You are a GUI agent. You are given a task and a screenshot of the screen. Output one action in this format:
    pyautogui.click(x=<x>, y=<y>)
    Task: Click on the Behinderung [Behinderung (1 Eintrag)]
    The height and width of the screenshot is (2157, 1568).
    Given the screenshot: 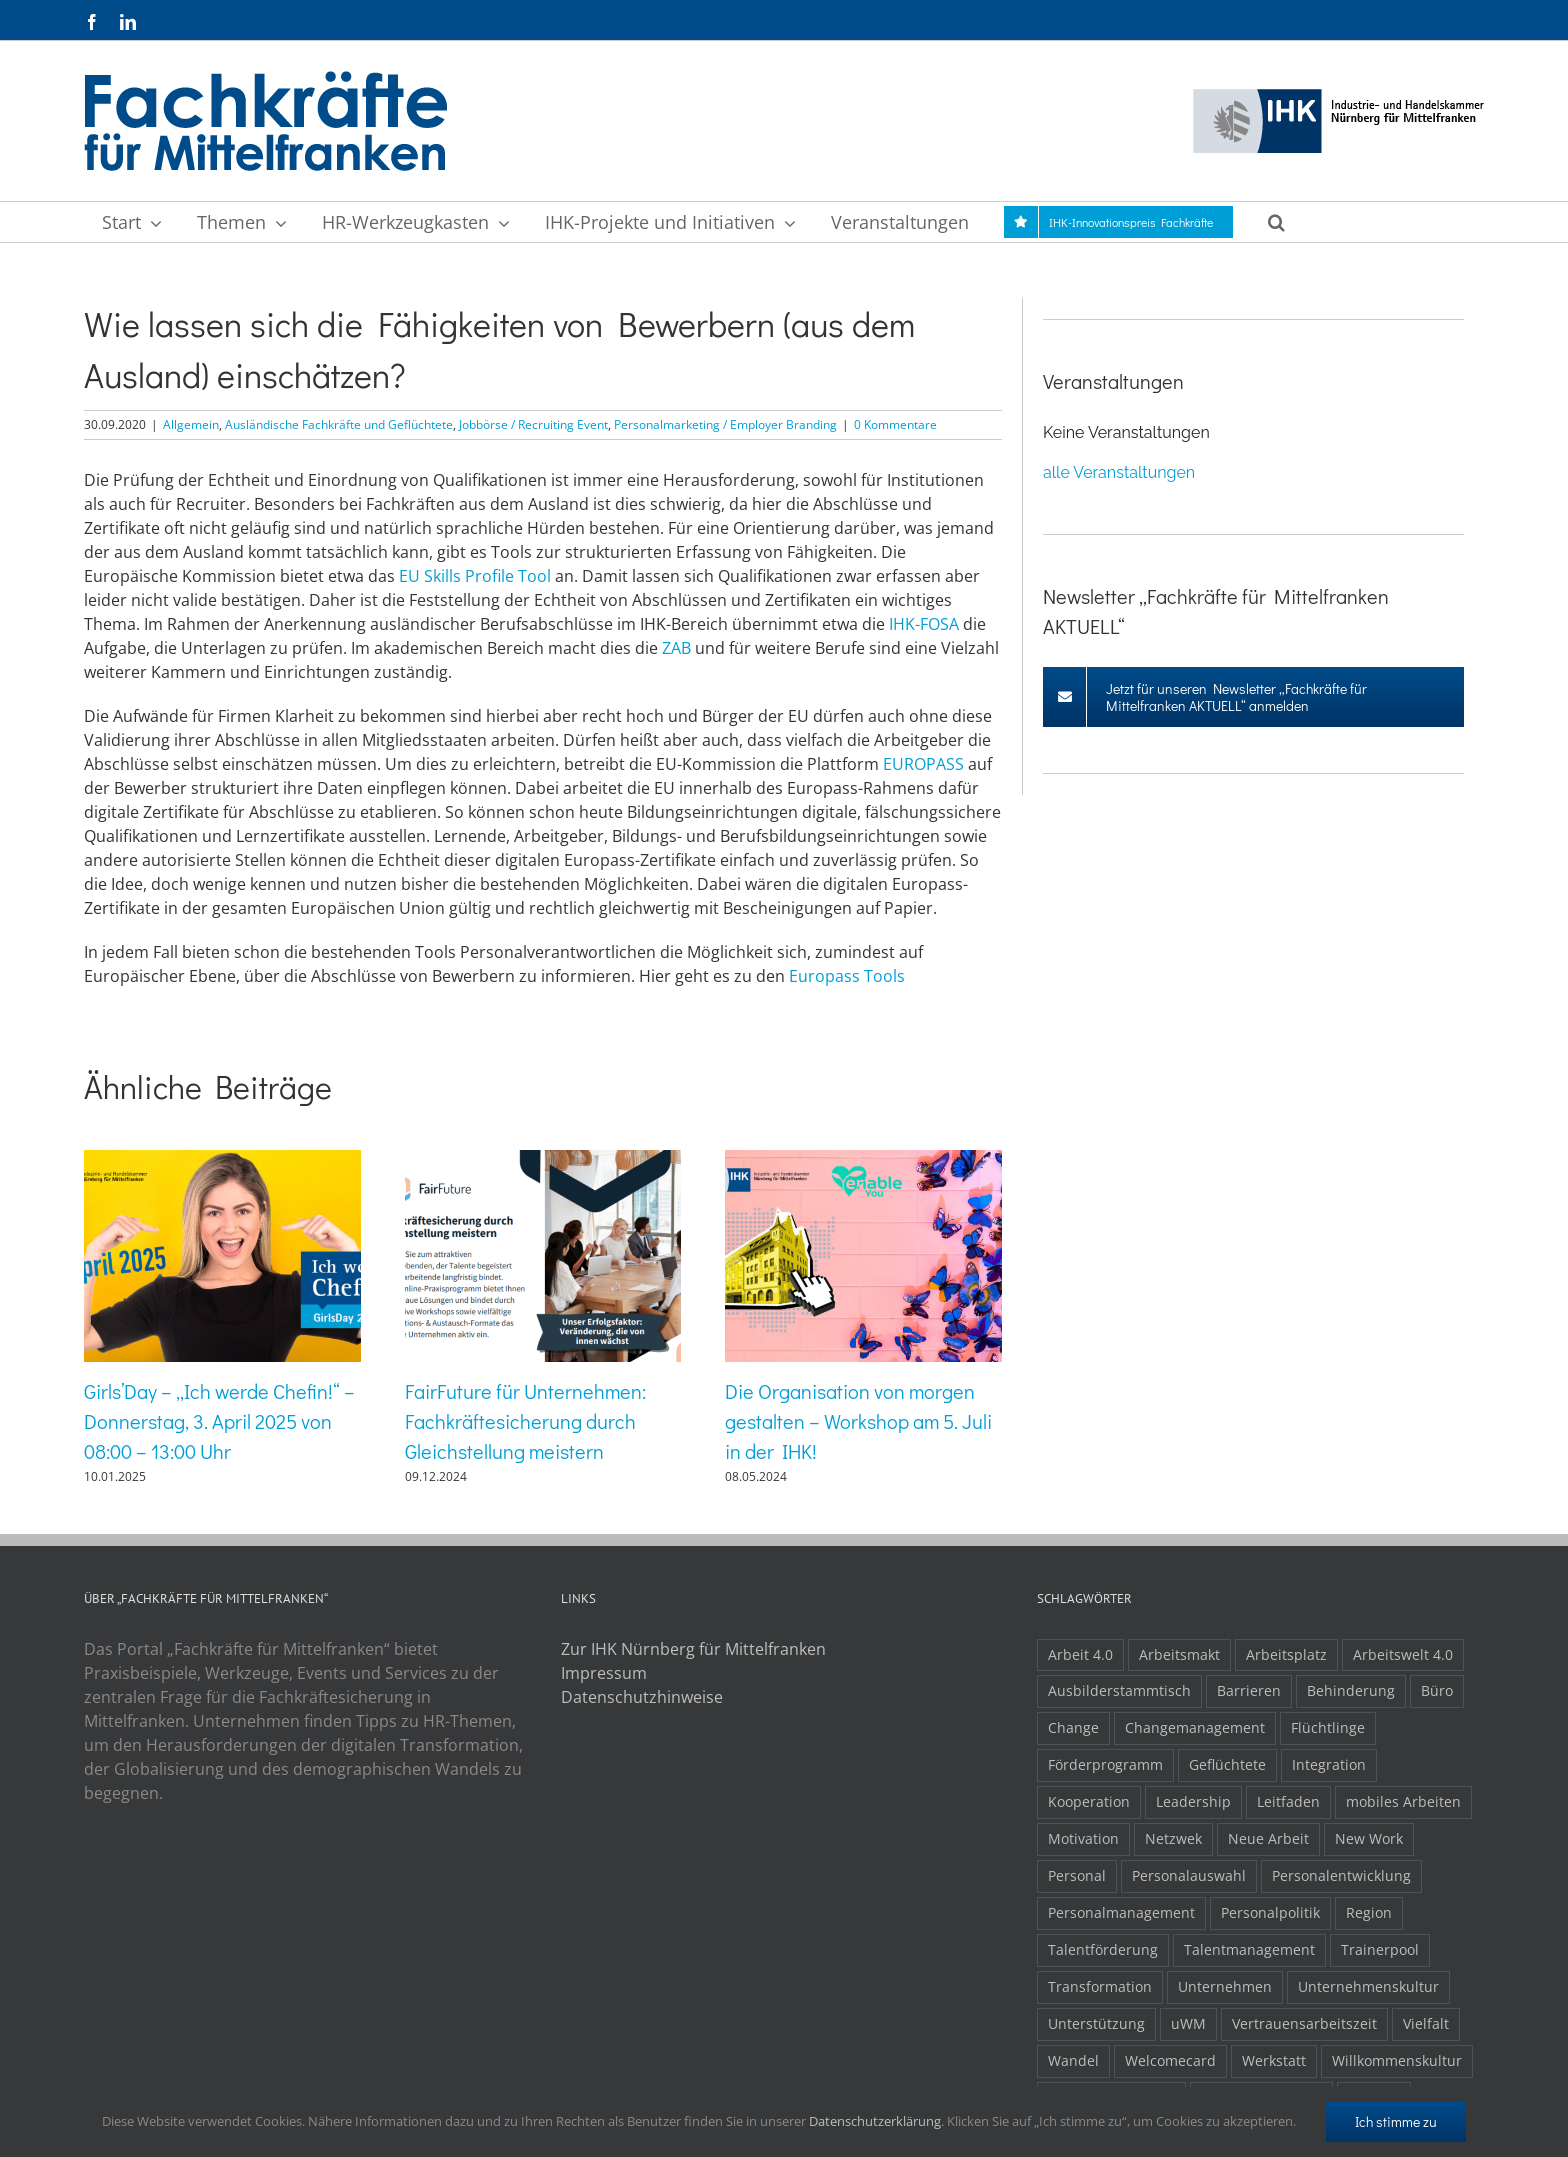 What is the action you would take?
    pyautogui.click(x=1351, y=1690)
    